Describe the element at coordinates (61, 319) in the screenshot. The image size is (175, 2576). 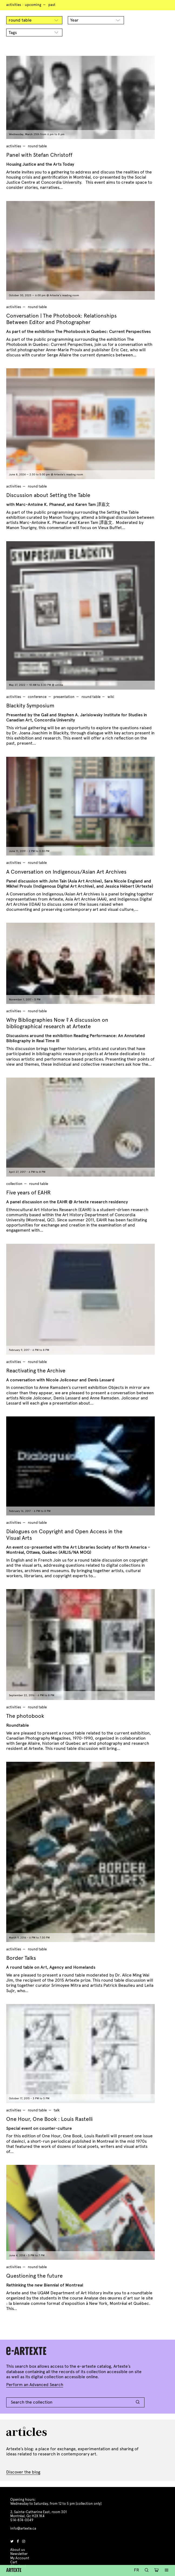
I see `Conversation | The Photobook: Relationships Between Editor and Photographer` at that location.